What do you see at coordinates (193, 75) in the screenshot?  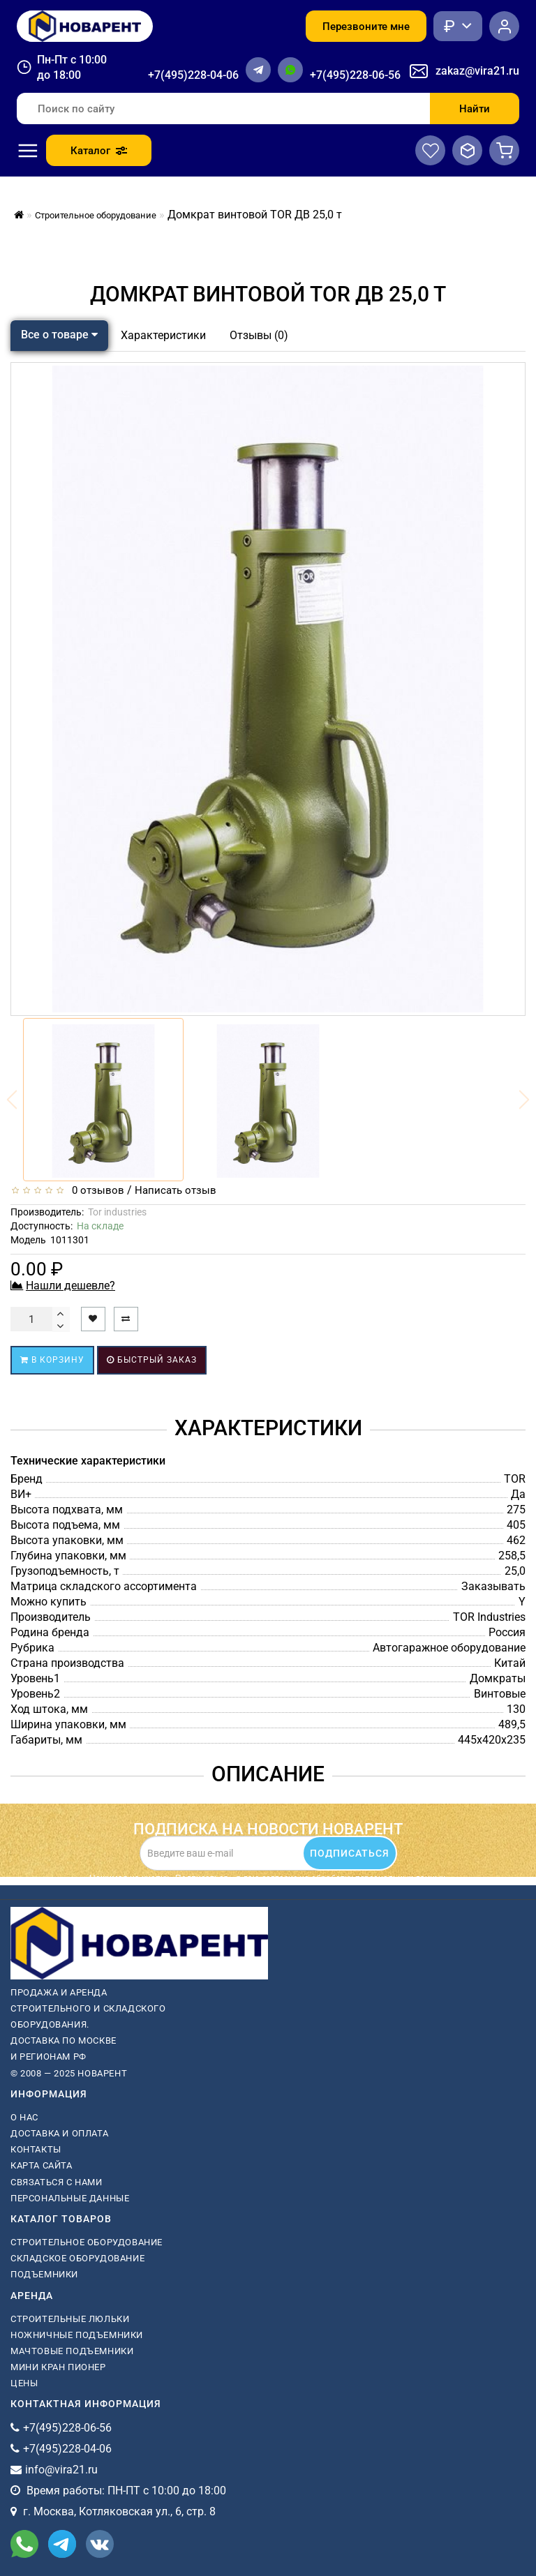 I see `+7(495)228-04-06` at bounding box center [193, 75].